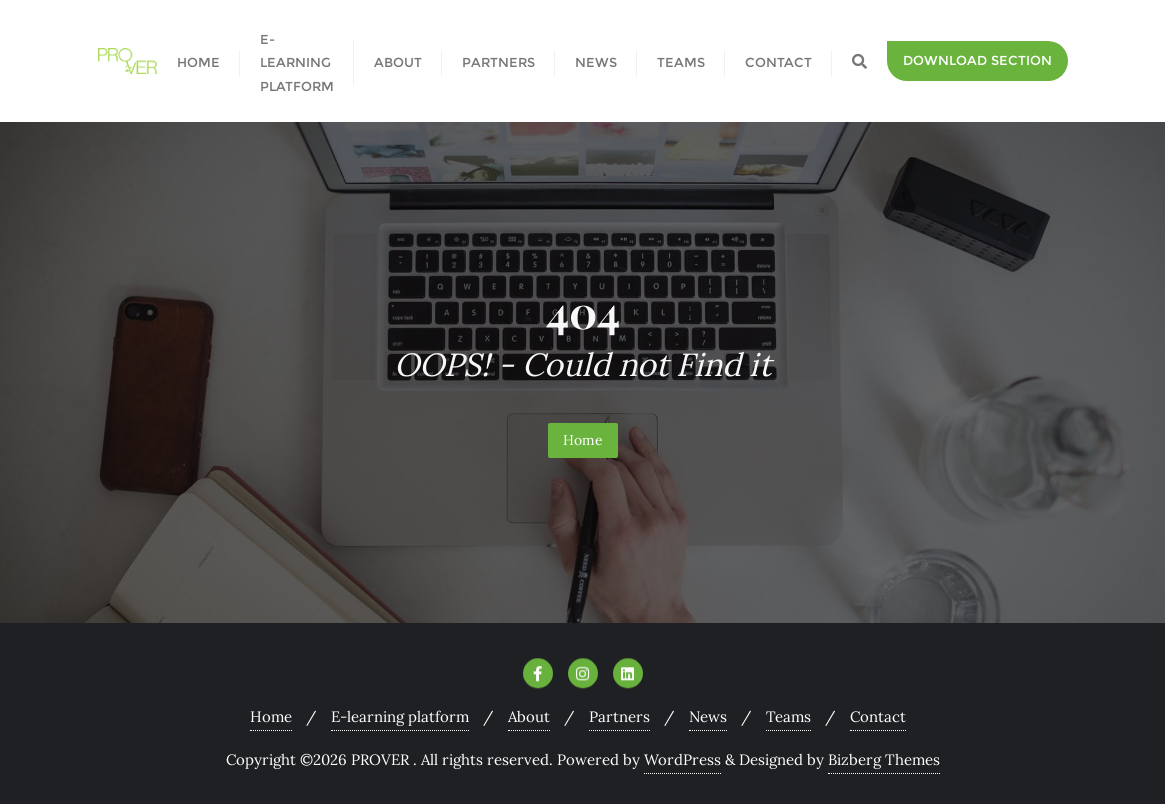 Image resolution: width=1165 pixels, height=804 pixels. Describe the element at coordinates (583, 440) in the screenshot. I see `Home` at that location.